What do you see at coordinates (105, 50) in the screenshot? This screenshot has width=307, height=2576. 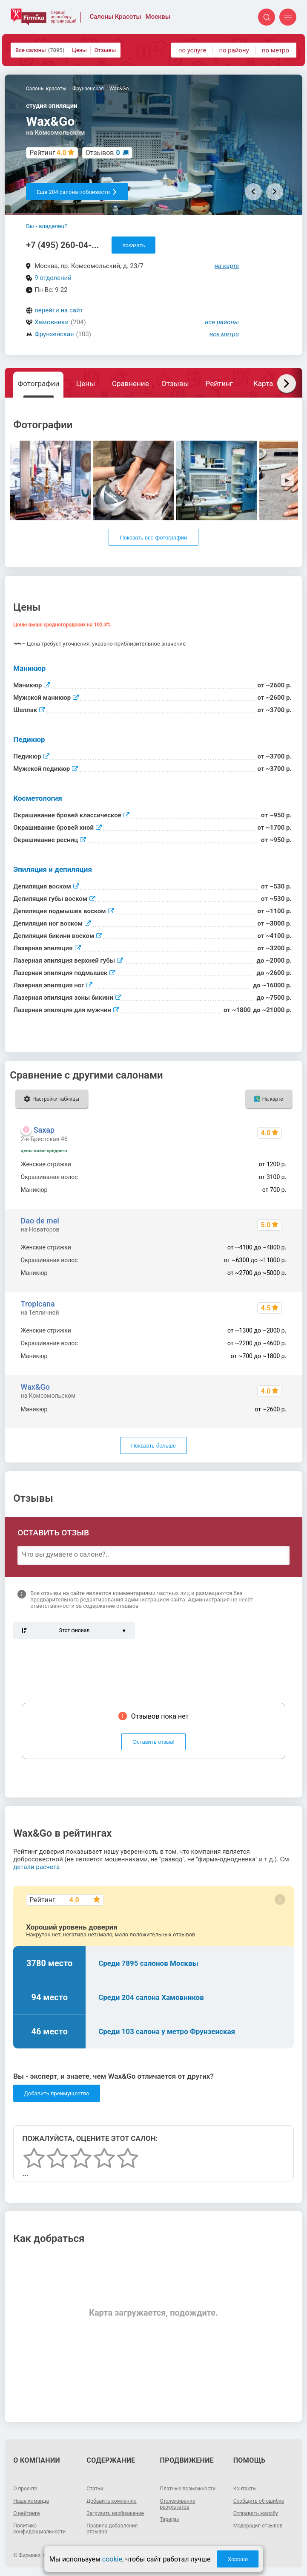 I see `Отзывы` at bounding box center [105, 50].